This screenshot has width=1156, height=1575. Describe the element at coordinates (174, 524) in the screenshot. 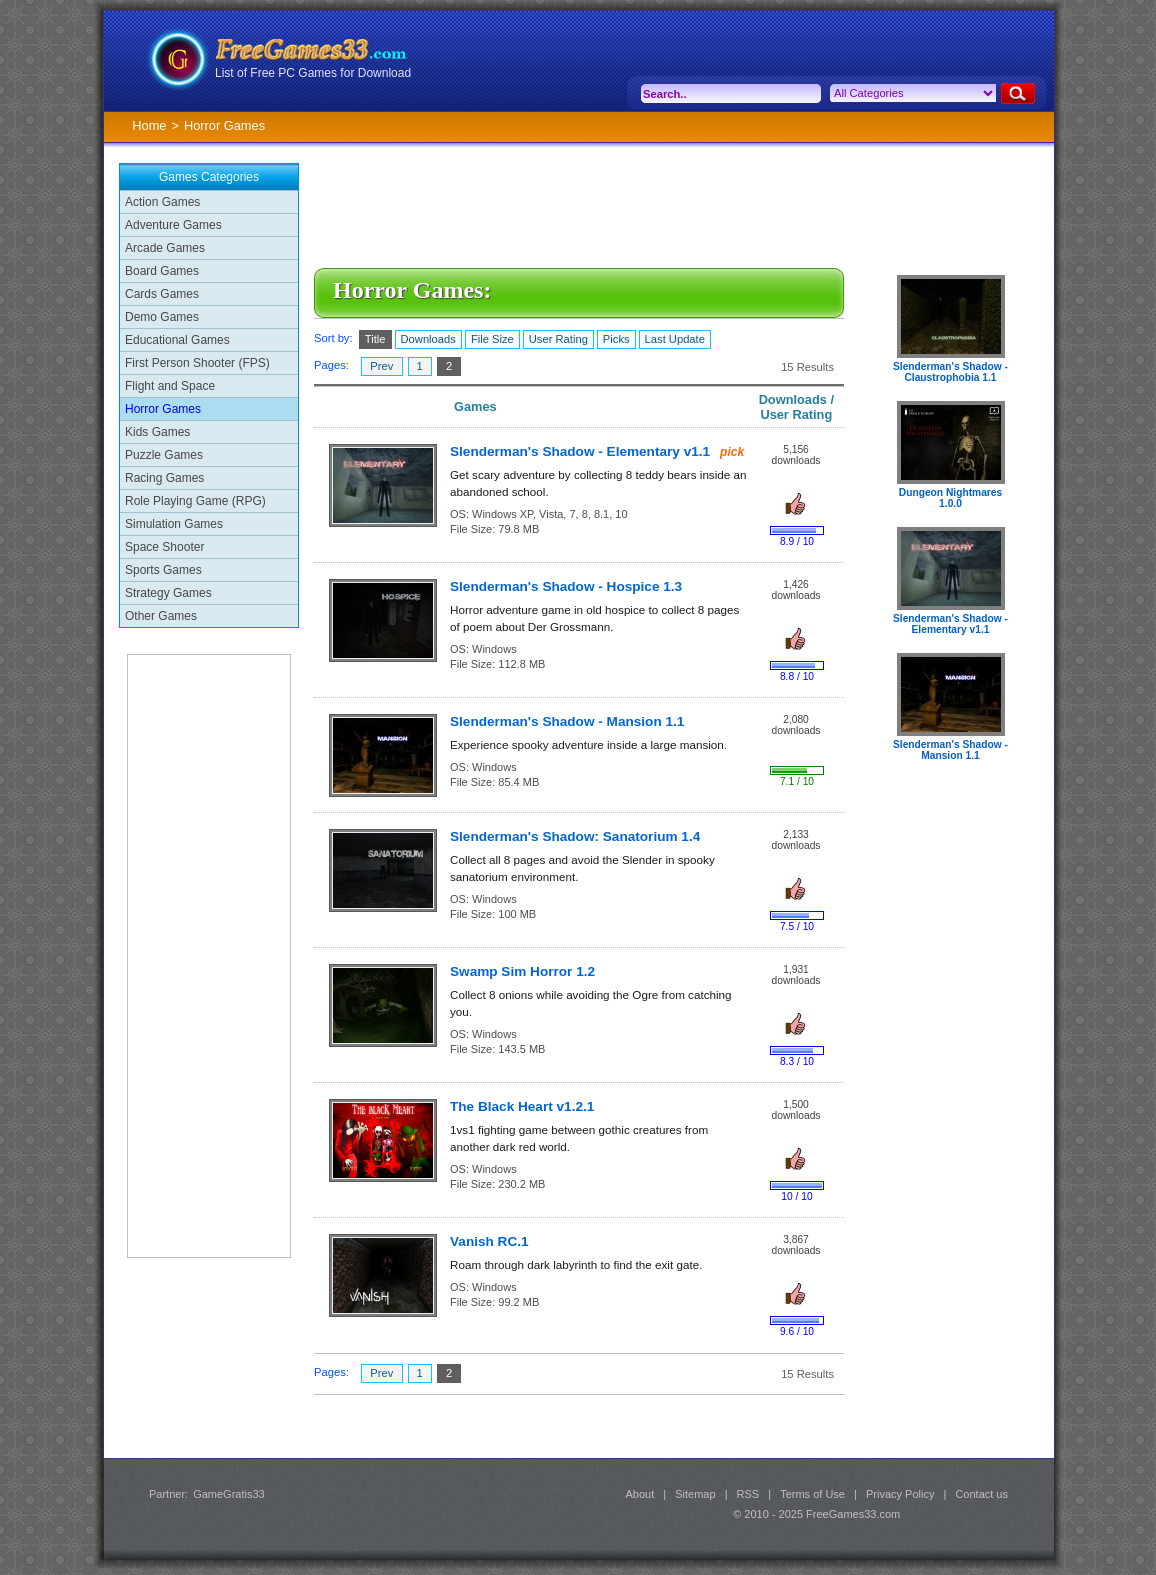

I see `Simulation Games` at that location.